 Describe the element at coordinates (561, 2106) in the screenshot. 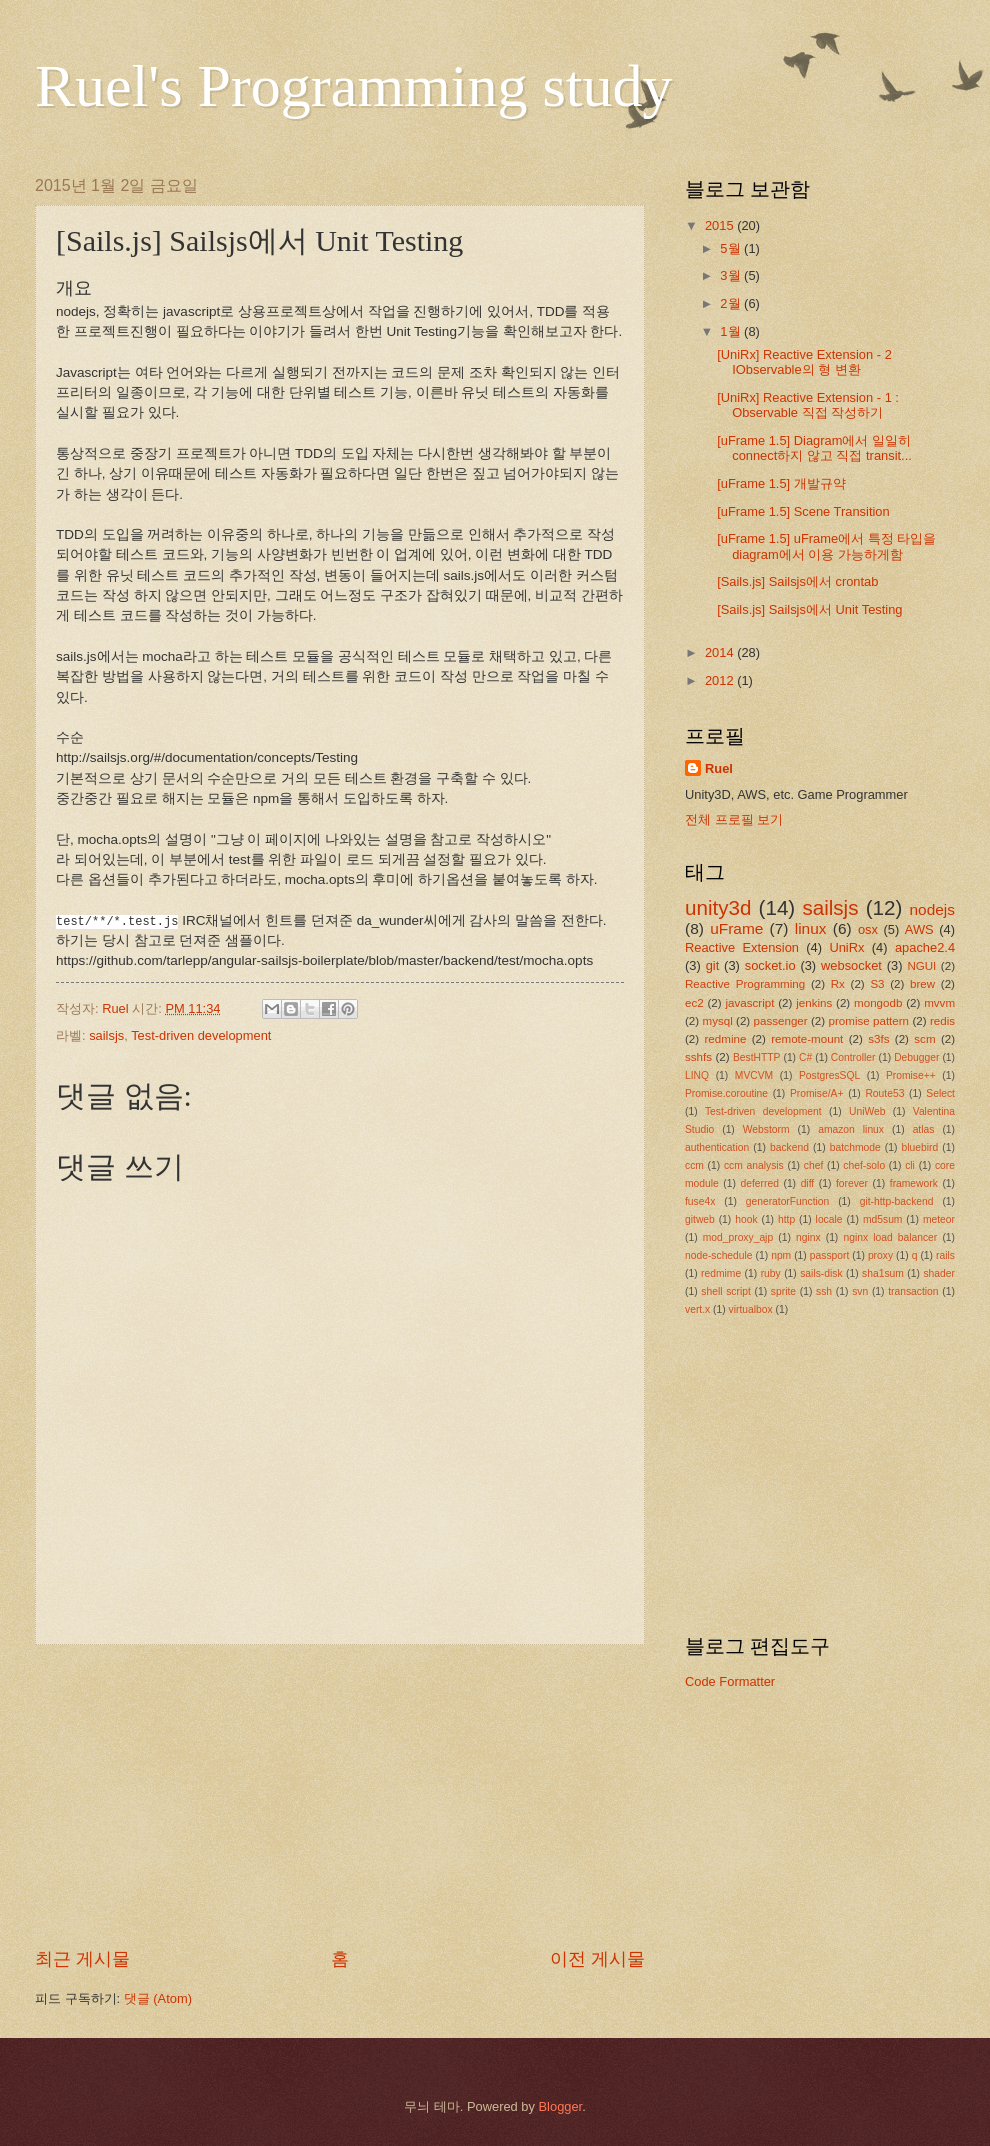

I see `Blogger` at that location.